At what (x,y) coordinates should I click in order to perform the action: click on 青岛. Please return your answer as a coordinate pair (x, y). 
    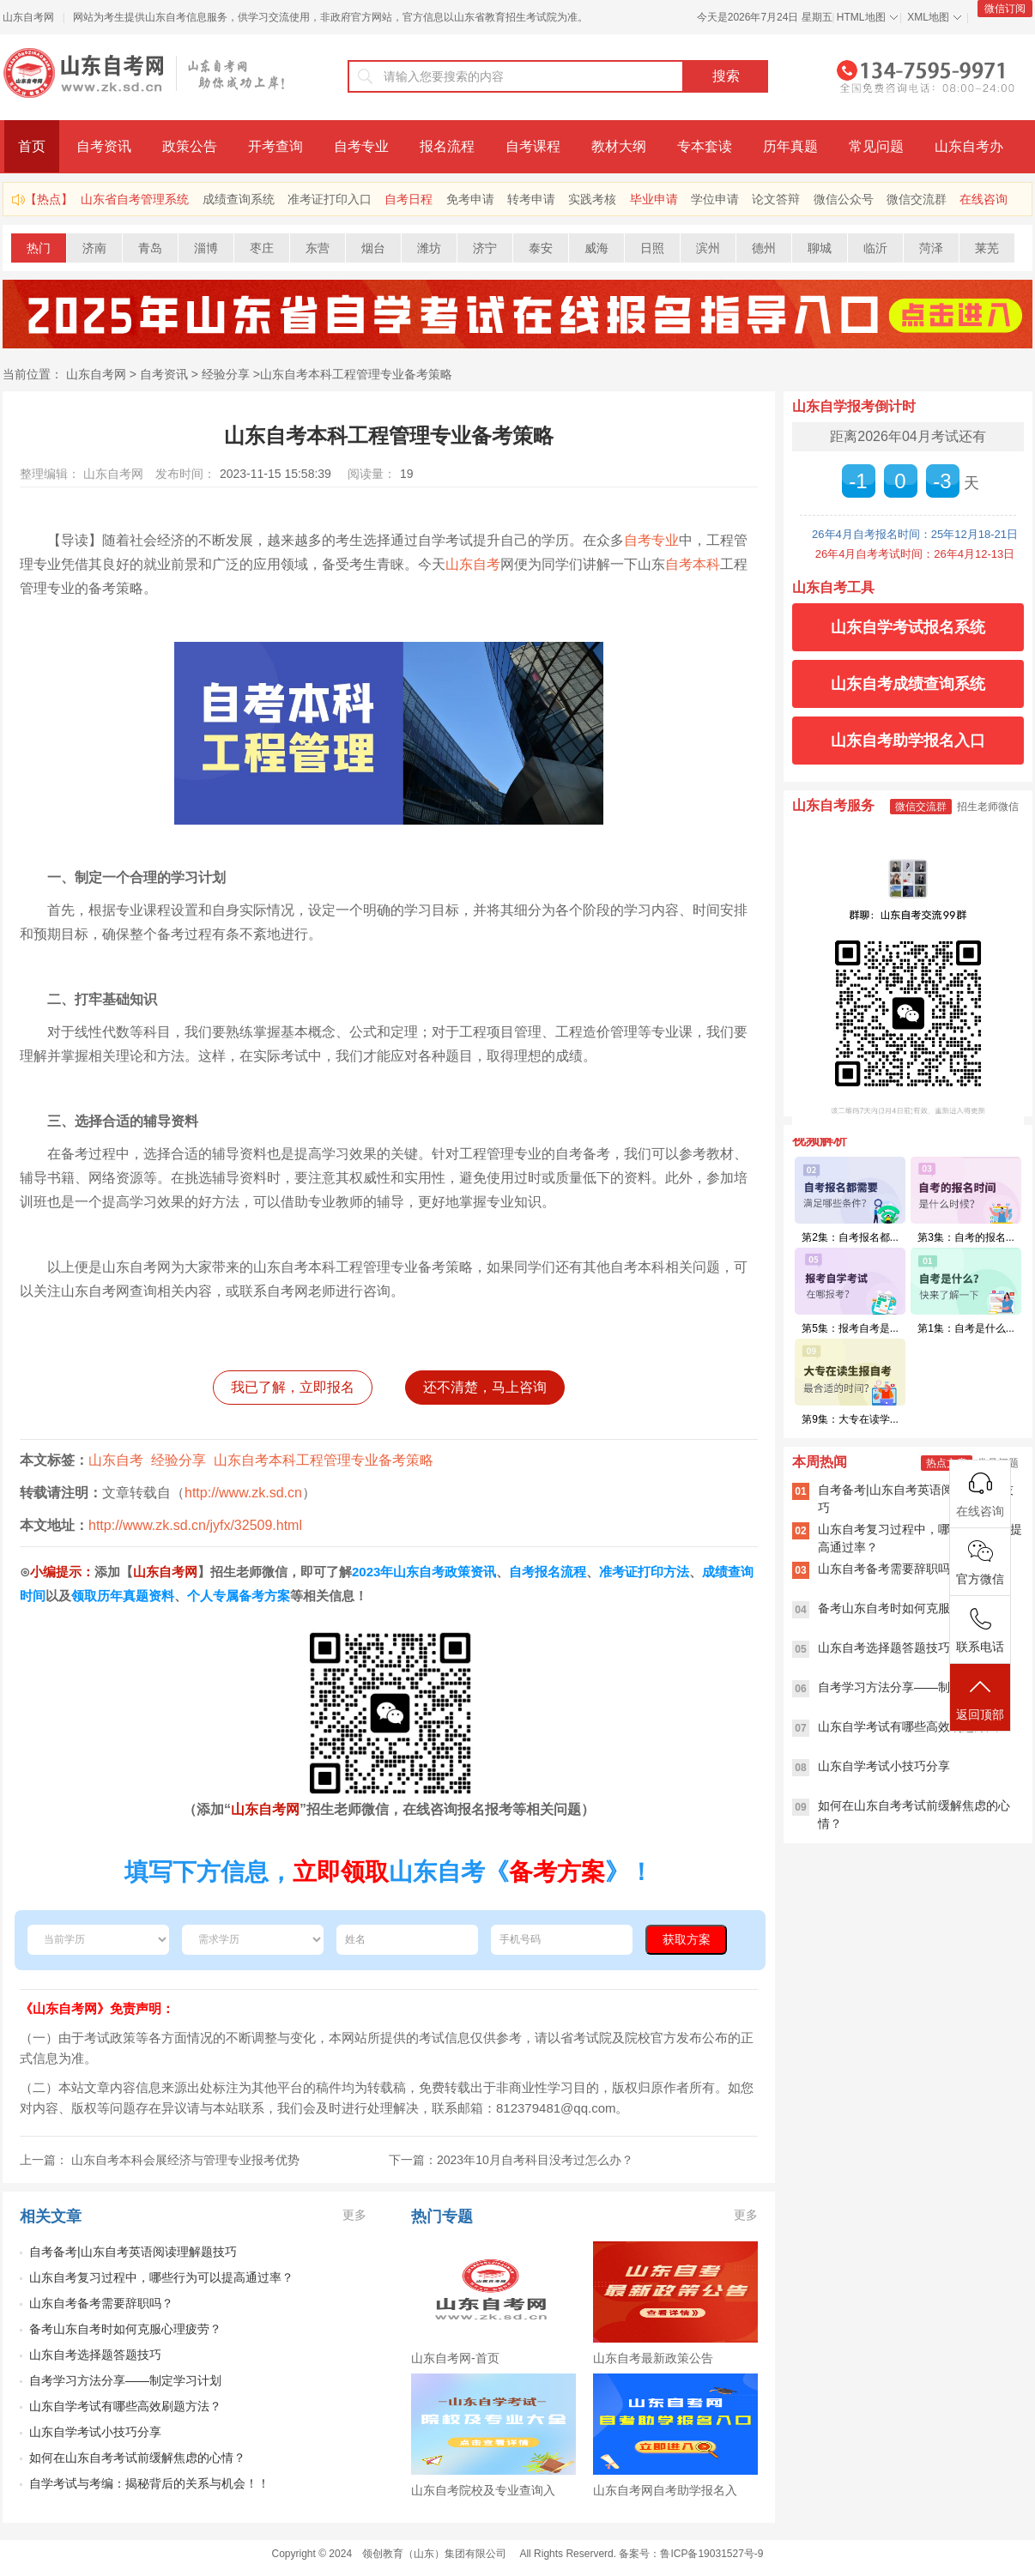
    Looking at the image, I should click on (150, 248).